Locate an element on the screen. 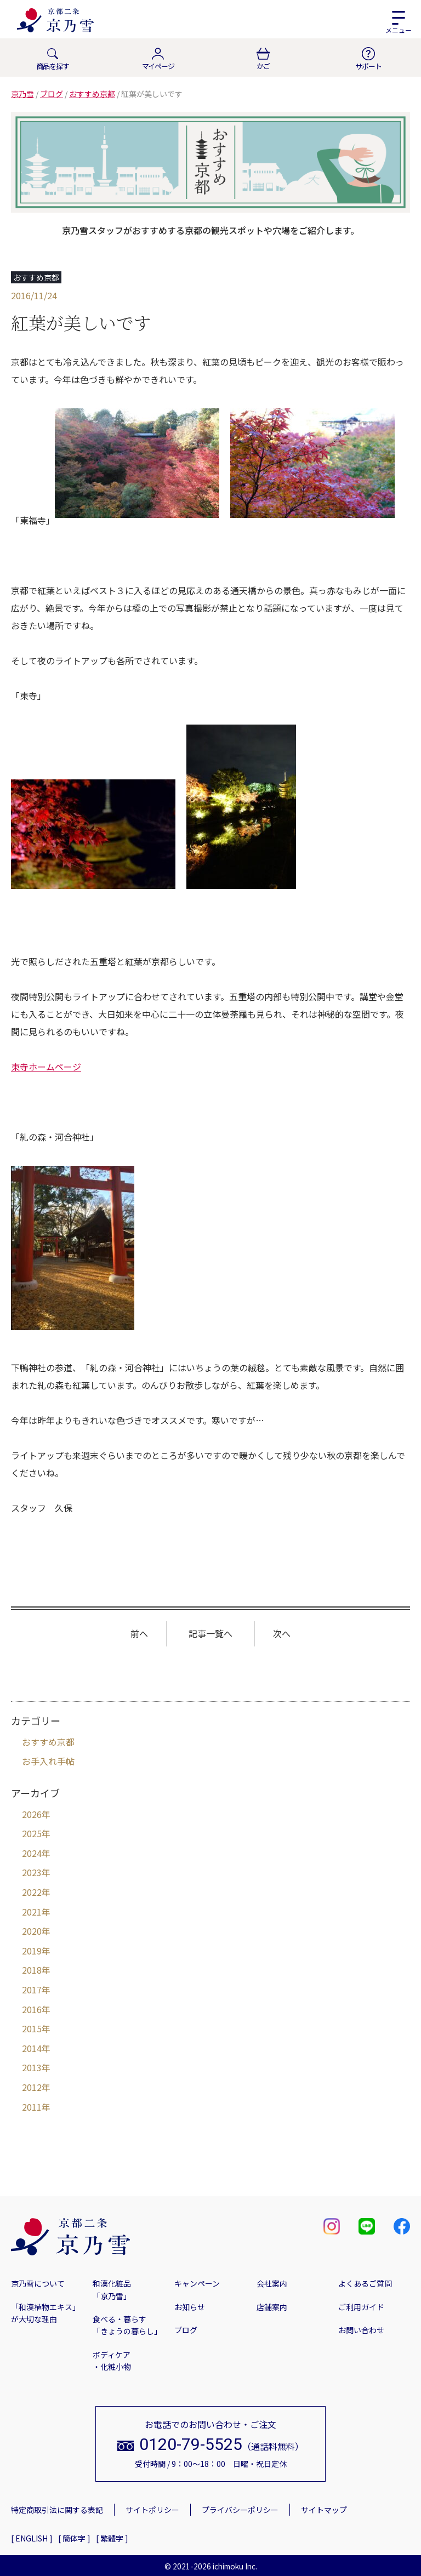  次へ is located at coordinates (282, 1633).